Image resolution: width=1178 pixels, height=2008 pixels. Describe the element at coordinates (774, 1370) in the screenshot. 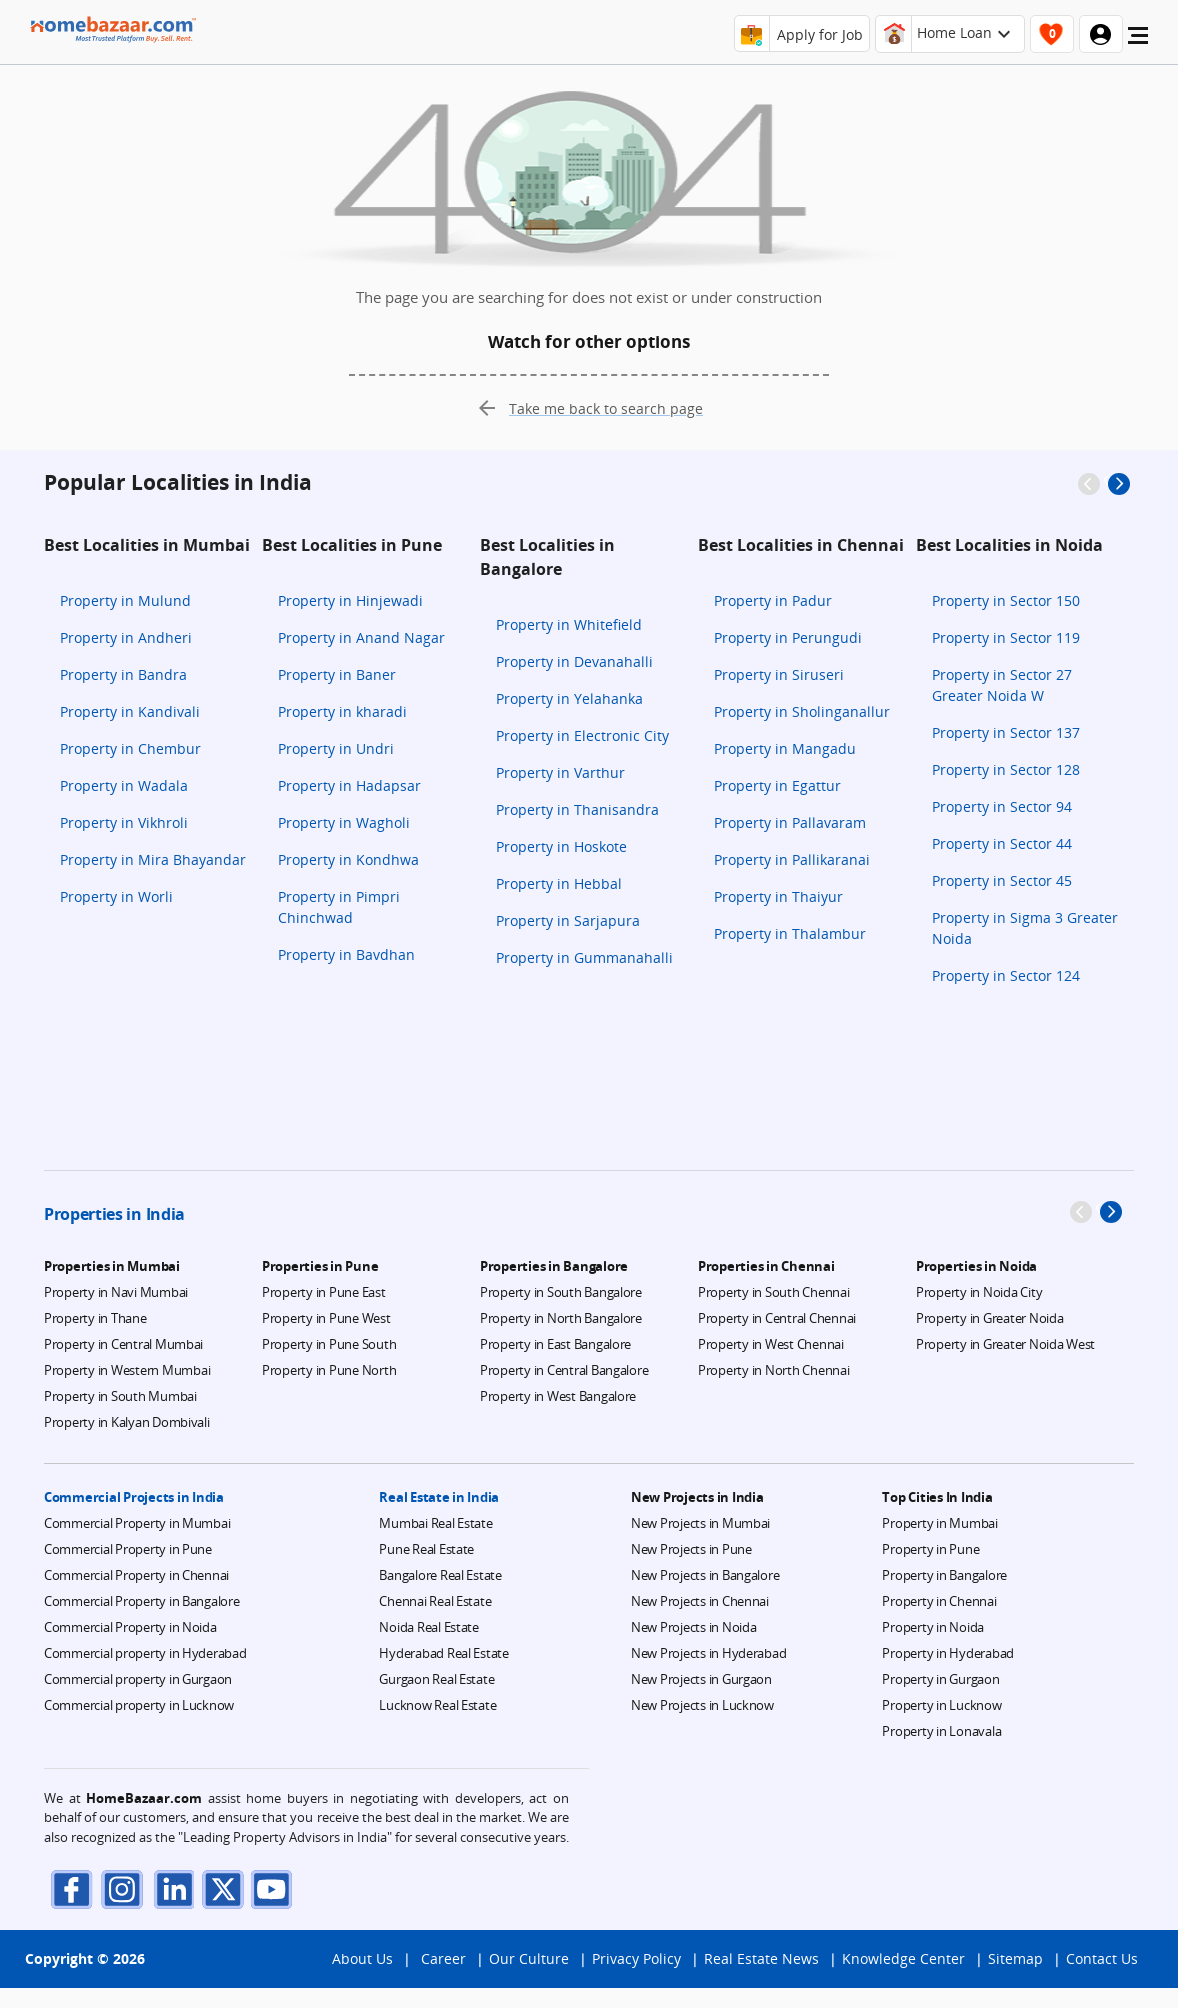

I see `Property in North Chennai` at that location.